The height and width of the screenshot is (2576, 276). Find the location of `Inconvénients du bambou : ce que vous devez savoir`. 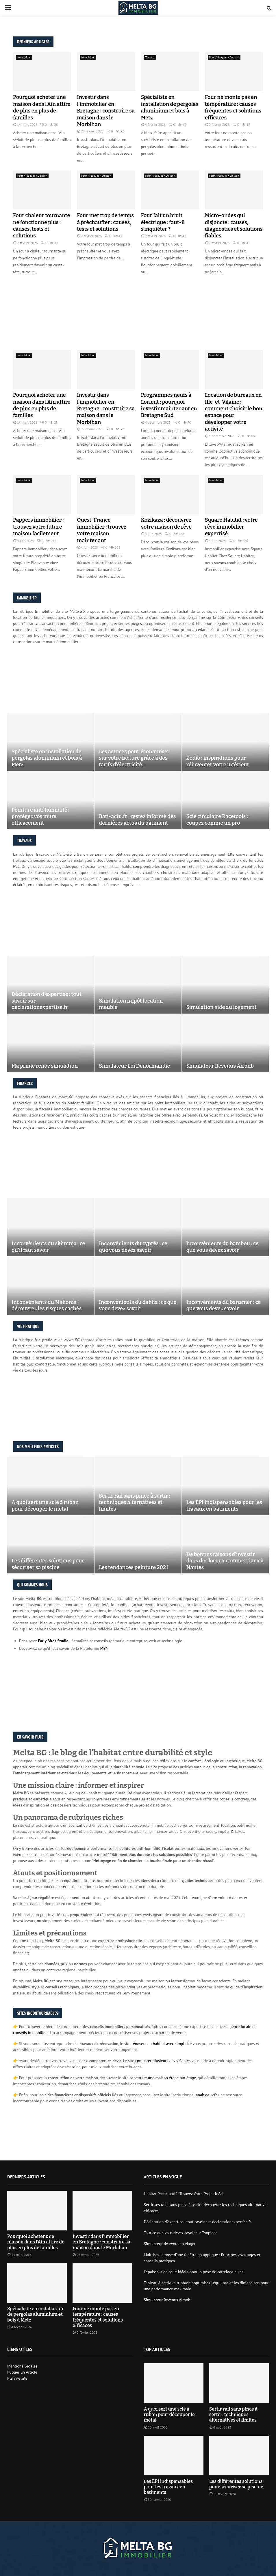

Inconvénients du bambou : ce que vous devez savoir is located at coordinates (222, 1246).